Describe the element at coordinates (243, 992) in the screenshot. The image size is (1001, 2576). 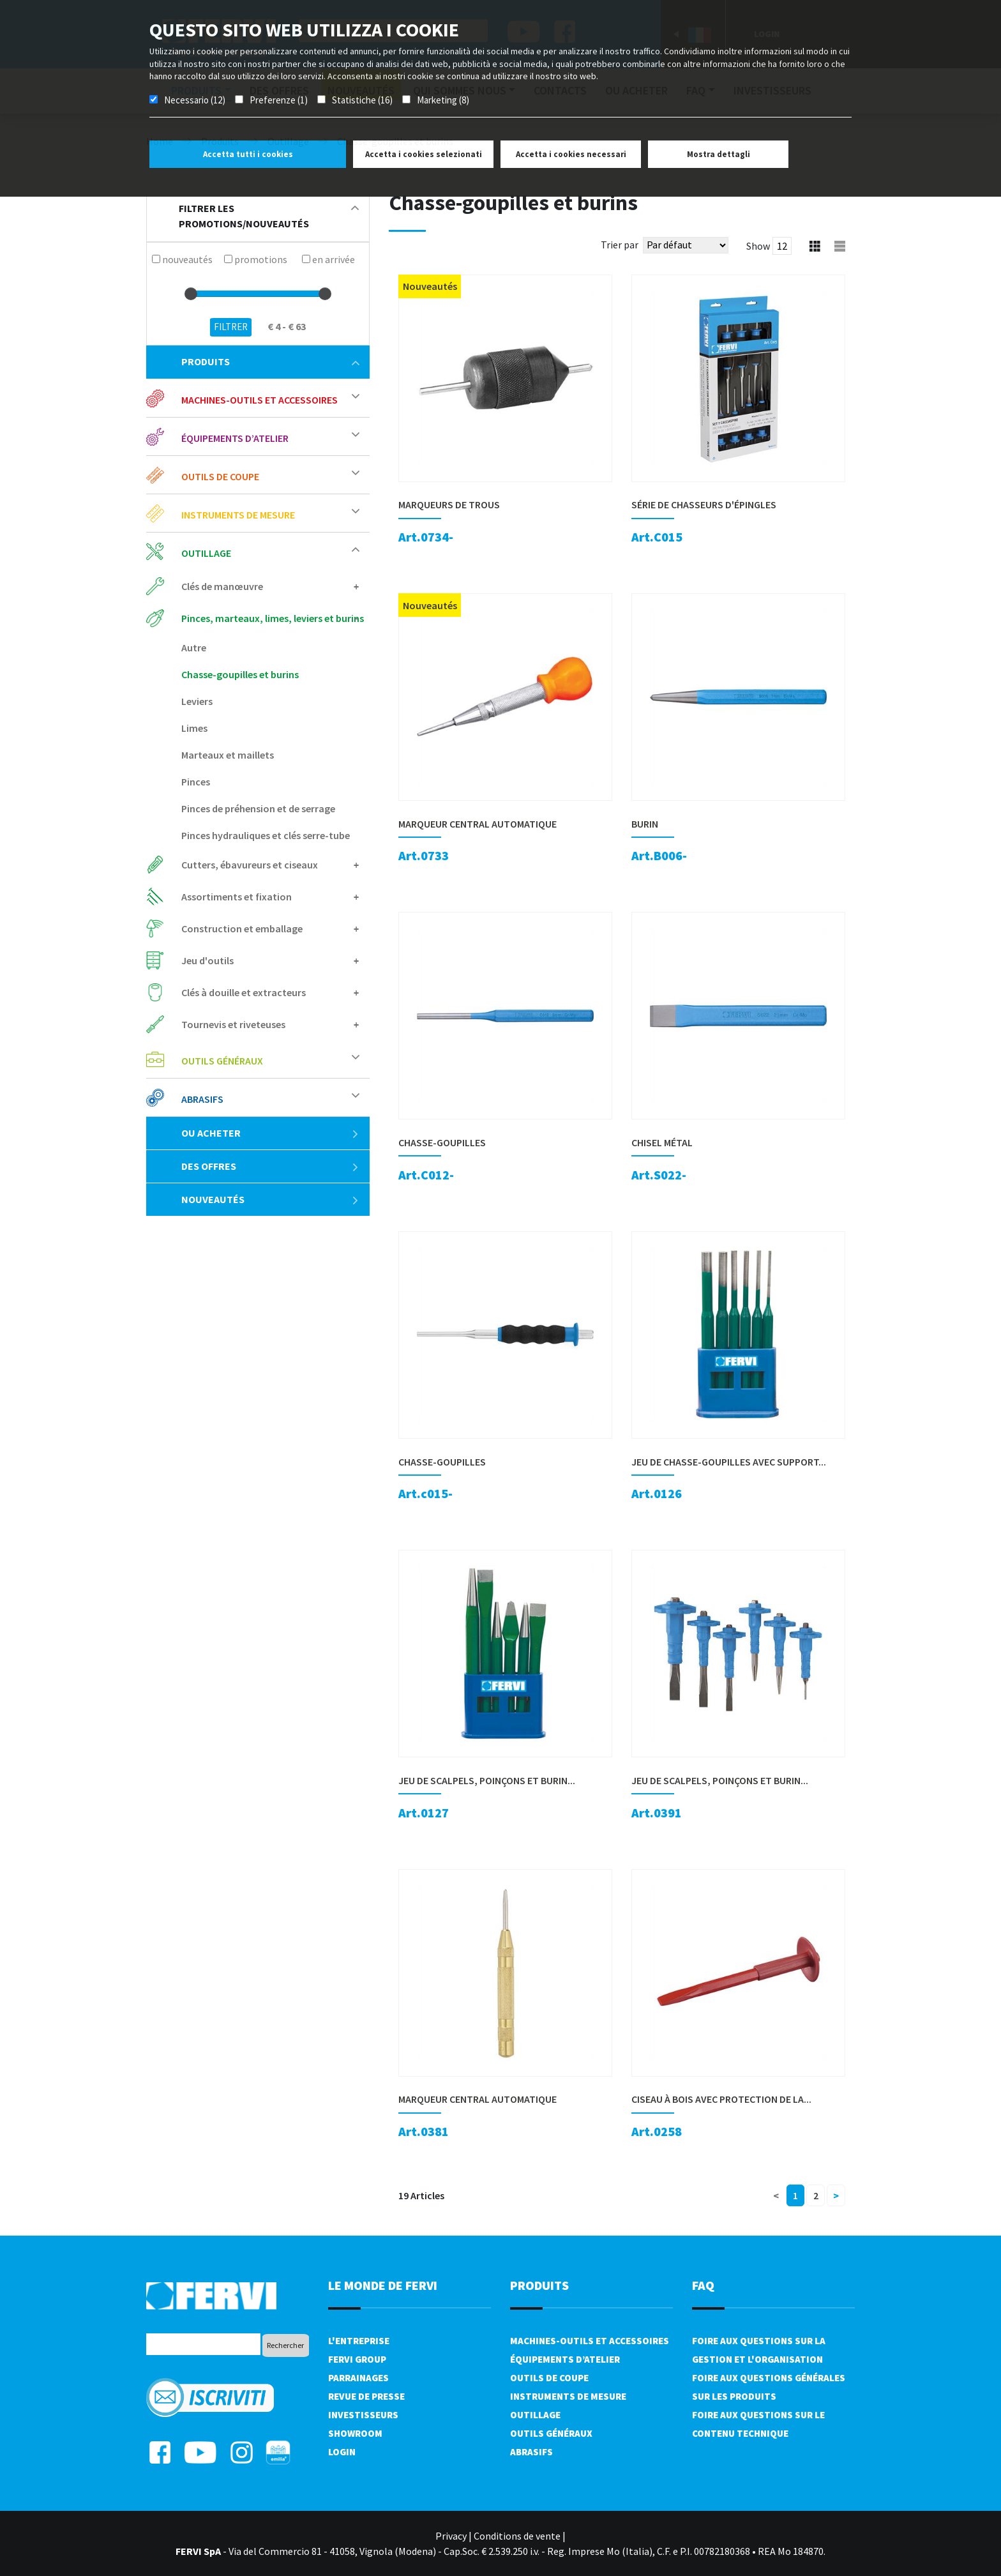
I see `Clés à douille et extracteurs` at that location.